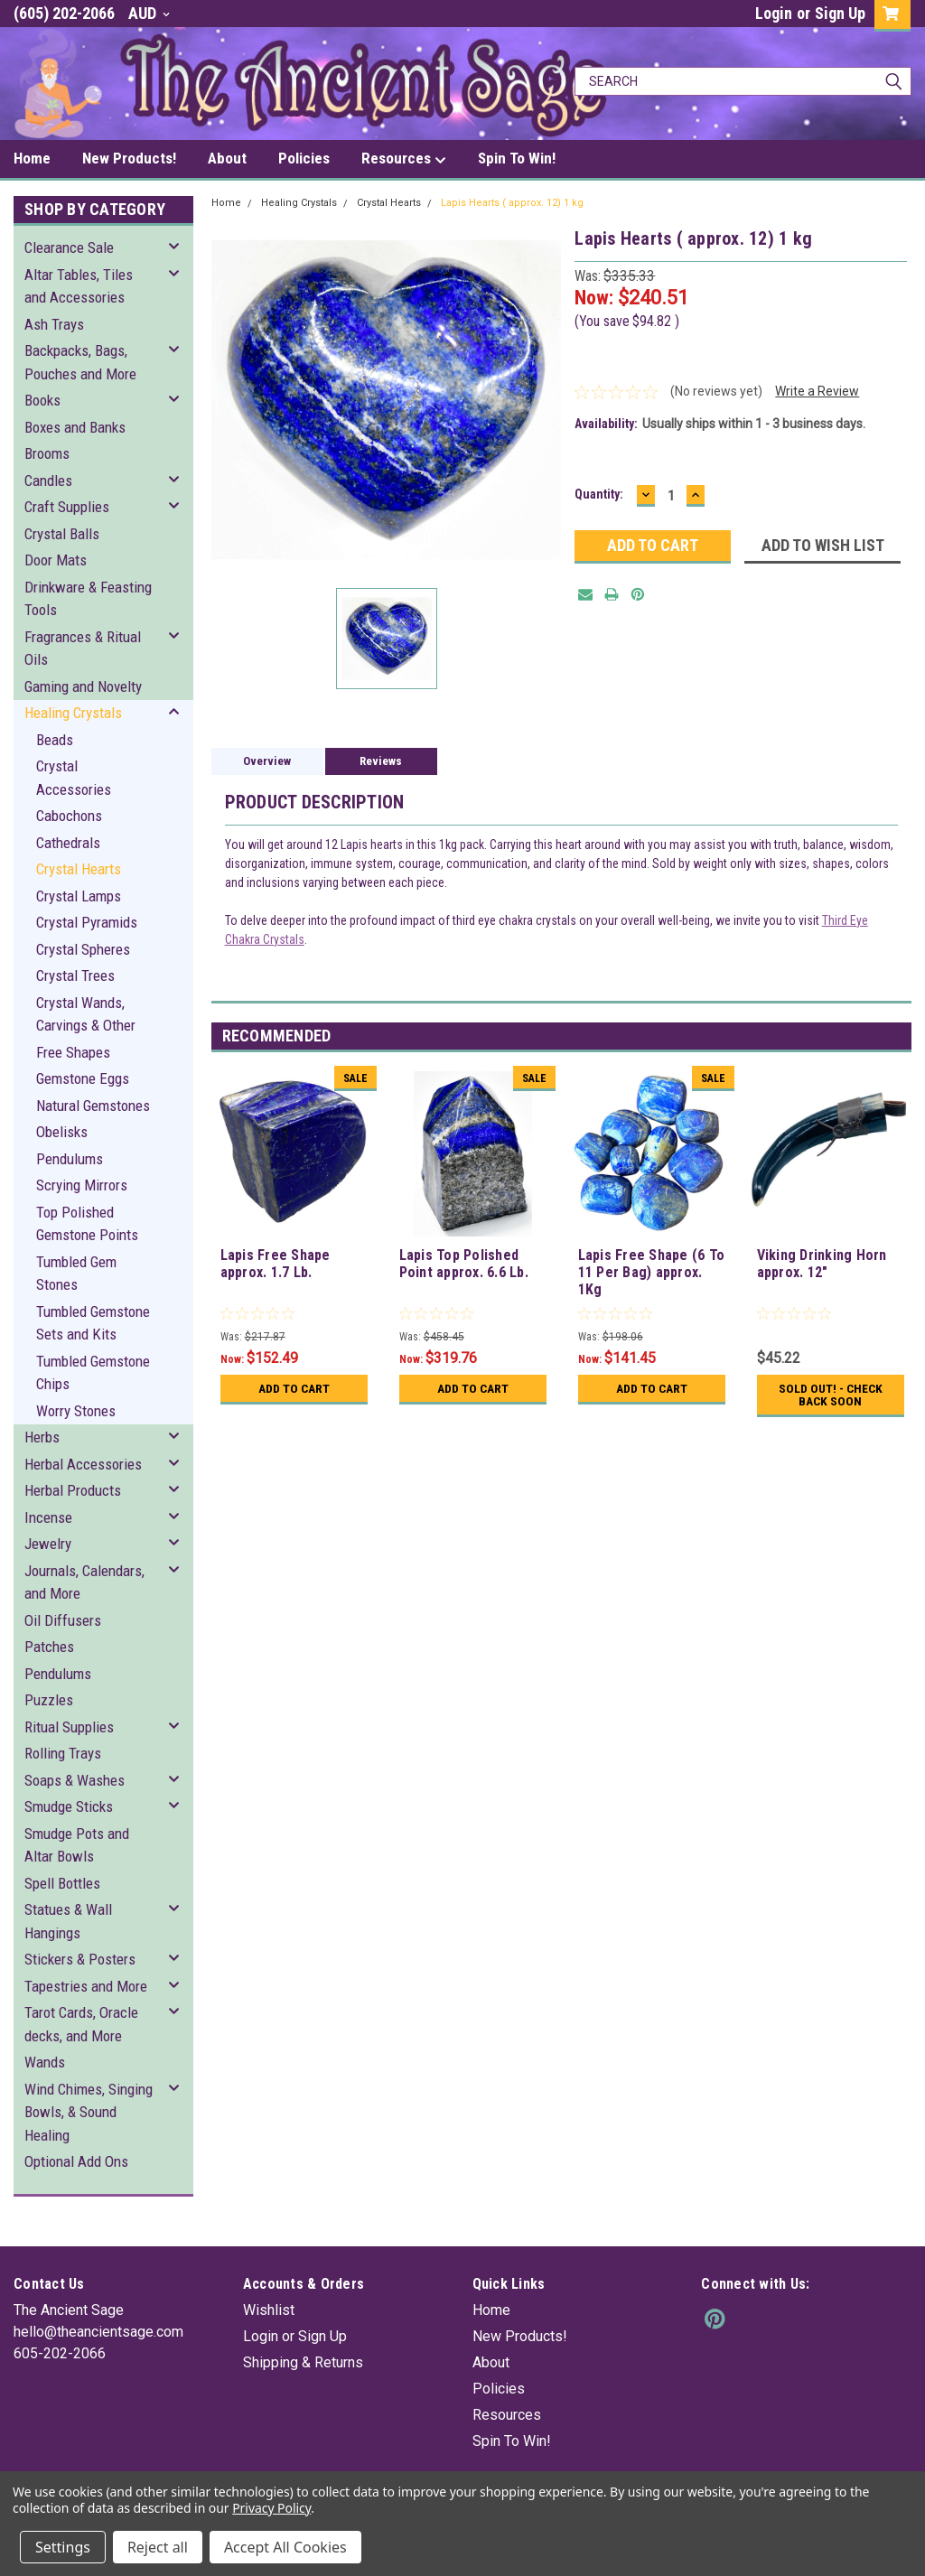  Describe the element at coordinates (85, 1014) in the screenshot. I see `Crystal Wands, Carvings & Other` at that location.